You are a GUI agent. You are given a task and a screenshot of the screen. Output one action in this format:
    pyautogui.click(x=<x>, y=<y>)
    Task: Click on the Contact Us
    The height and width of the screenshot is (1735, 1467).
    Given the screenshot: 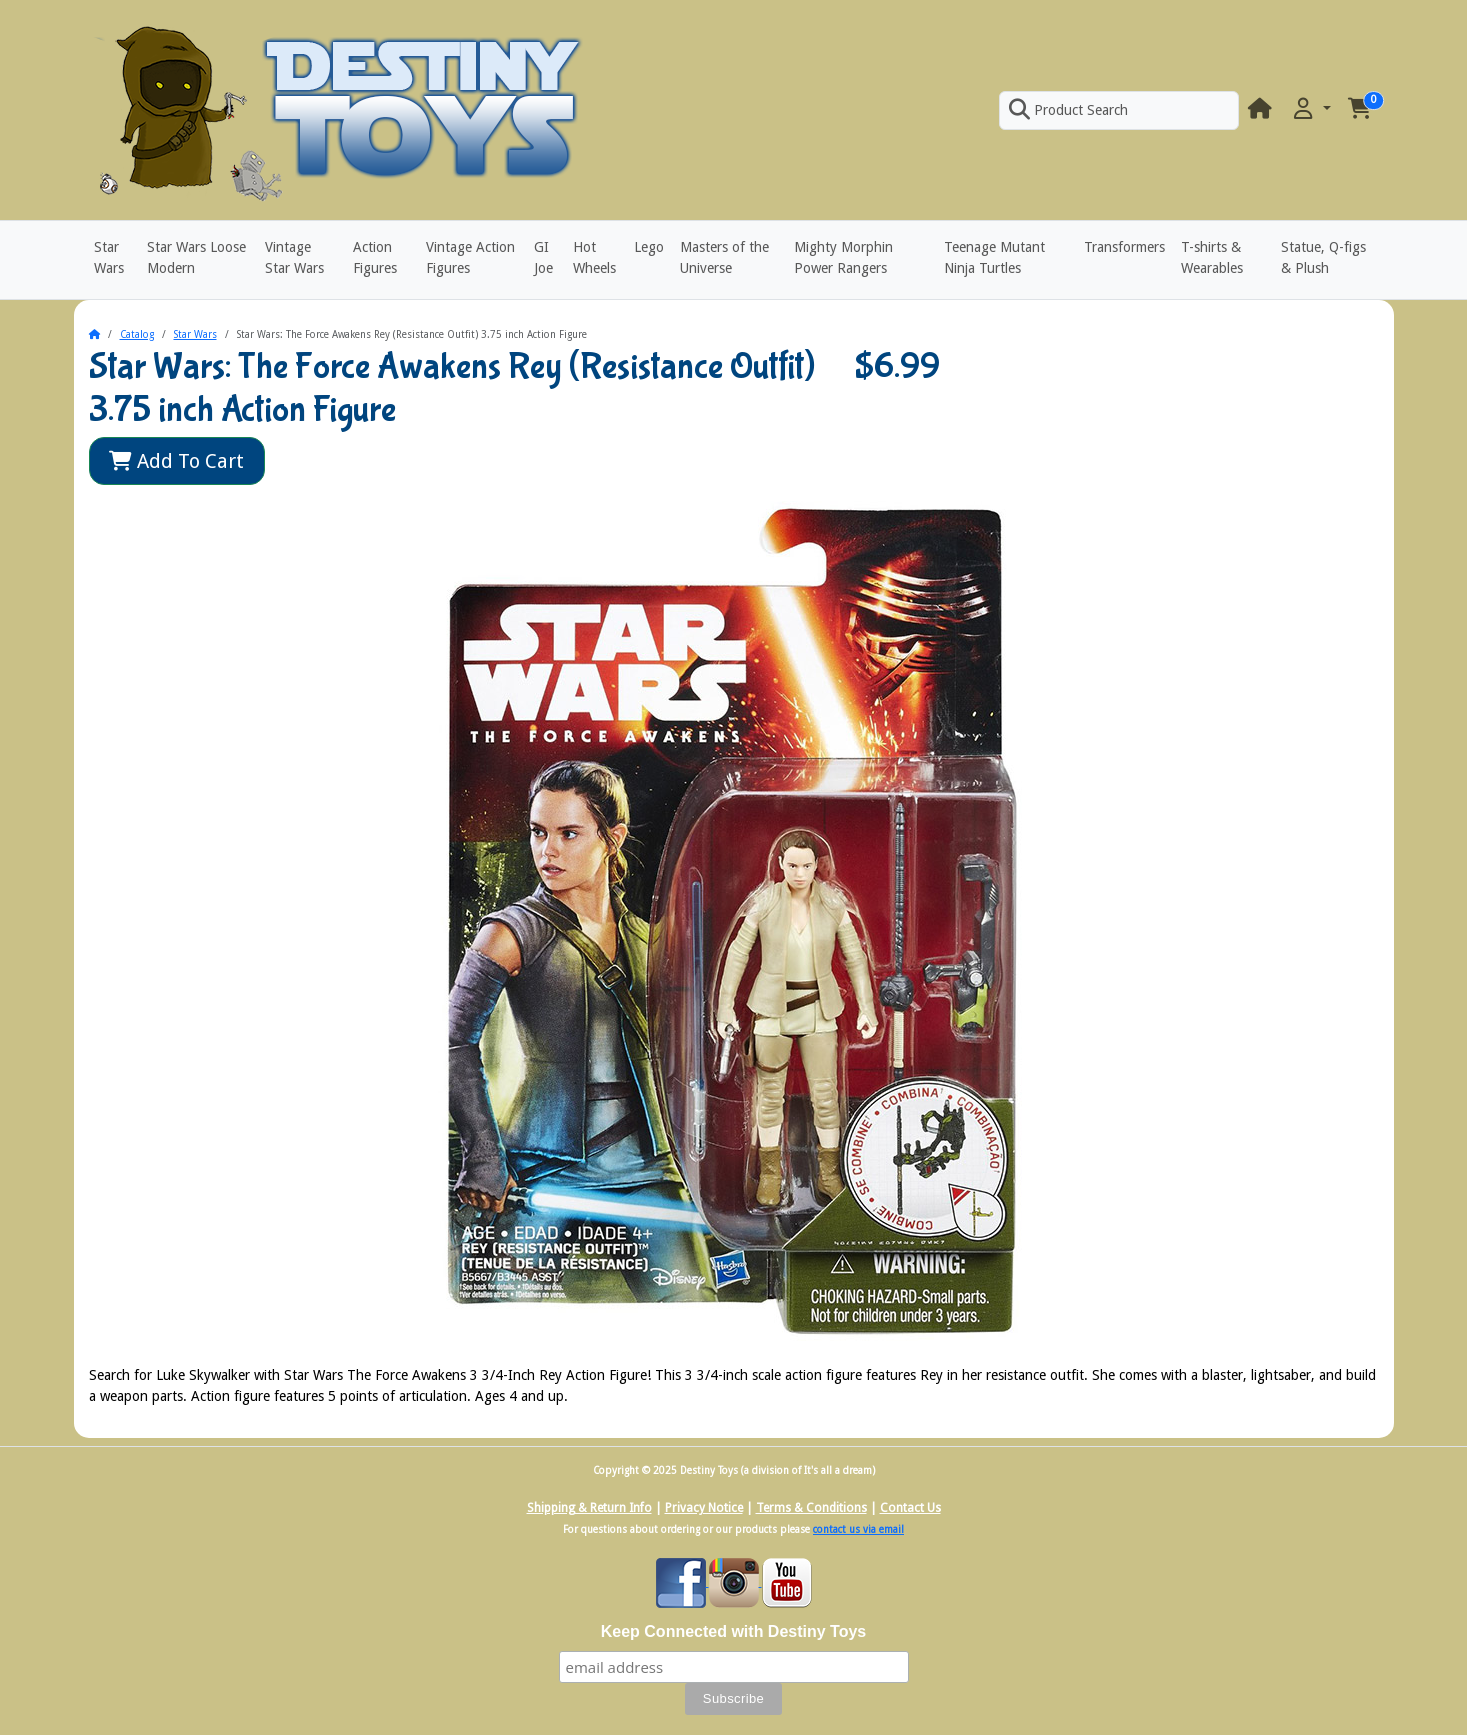 What is the action you would take?
    pyautogui.click(x=910, y=1508)
    